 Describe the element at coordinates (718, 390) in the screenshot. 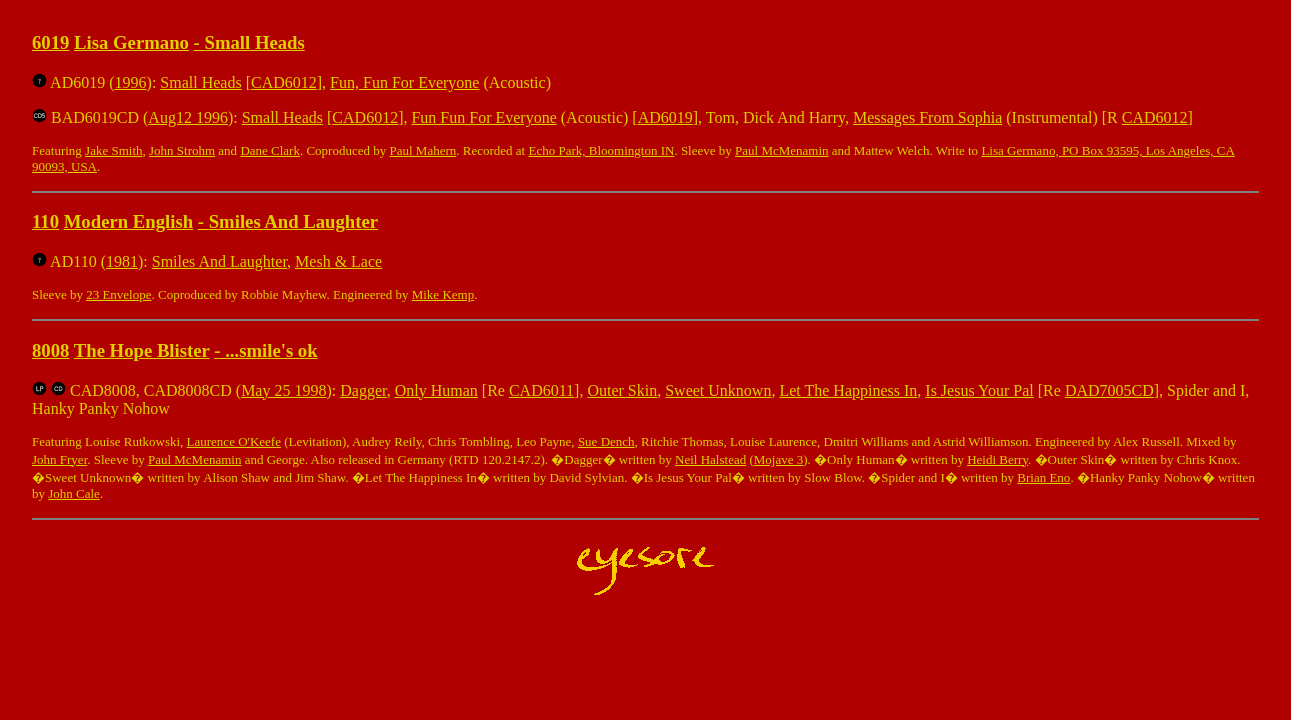

I see `Sweet Unknown` at that location.